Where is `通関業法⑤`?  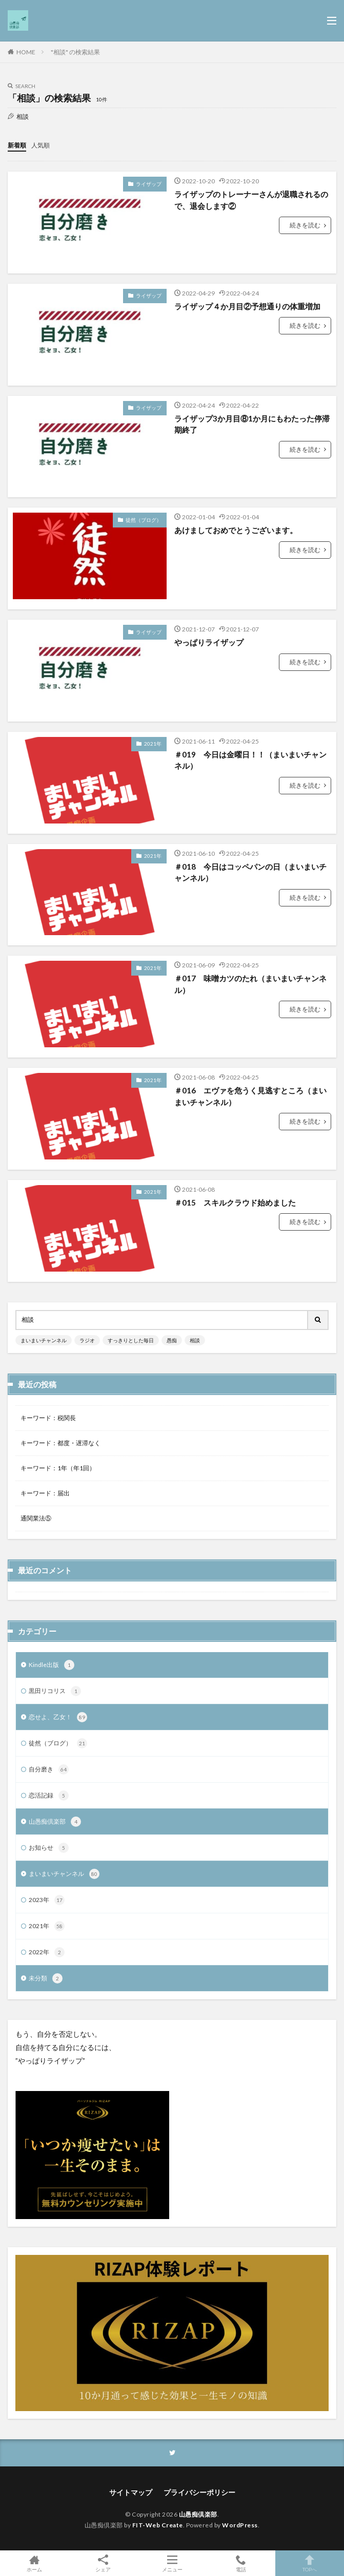
通関業法⑤ is located at coordinates (36, 1518).